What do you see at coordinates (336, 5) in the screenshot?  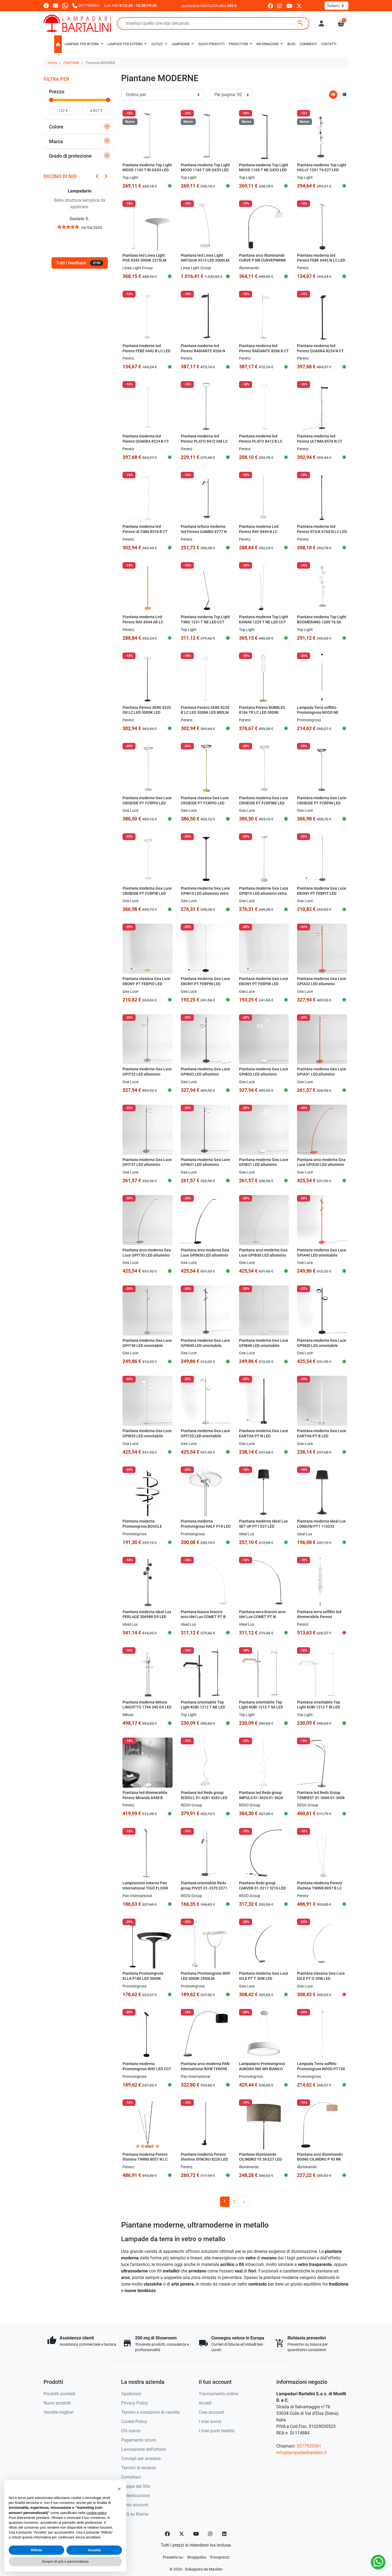 I see `[Lingua]` at bounding box center [336, 5].